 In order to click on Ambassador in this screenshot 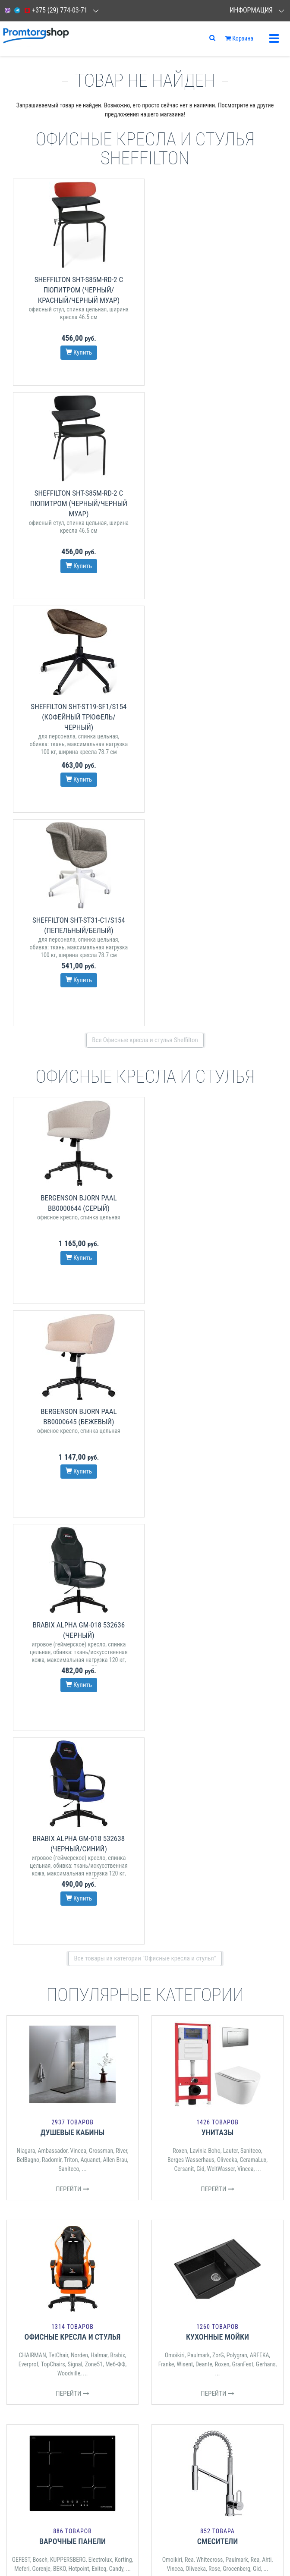, I will do `click(52, 1296)`.